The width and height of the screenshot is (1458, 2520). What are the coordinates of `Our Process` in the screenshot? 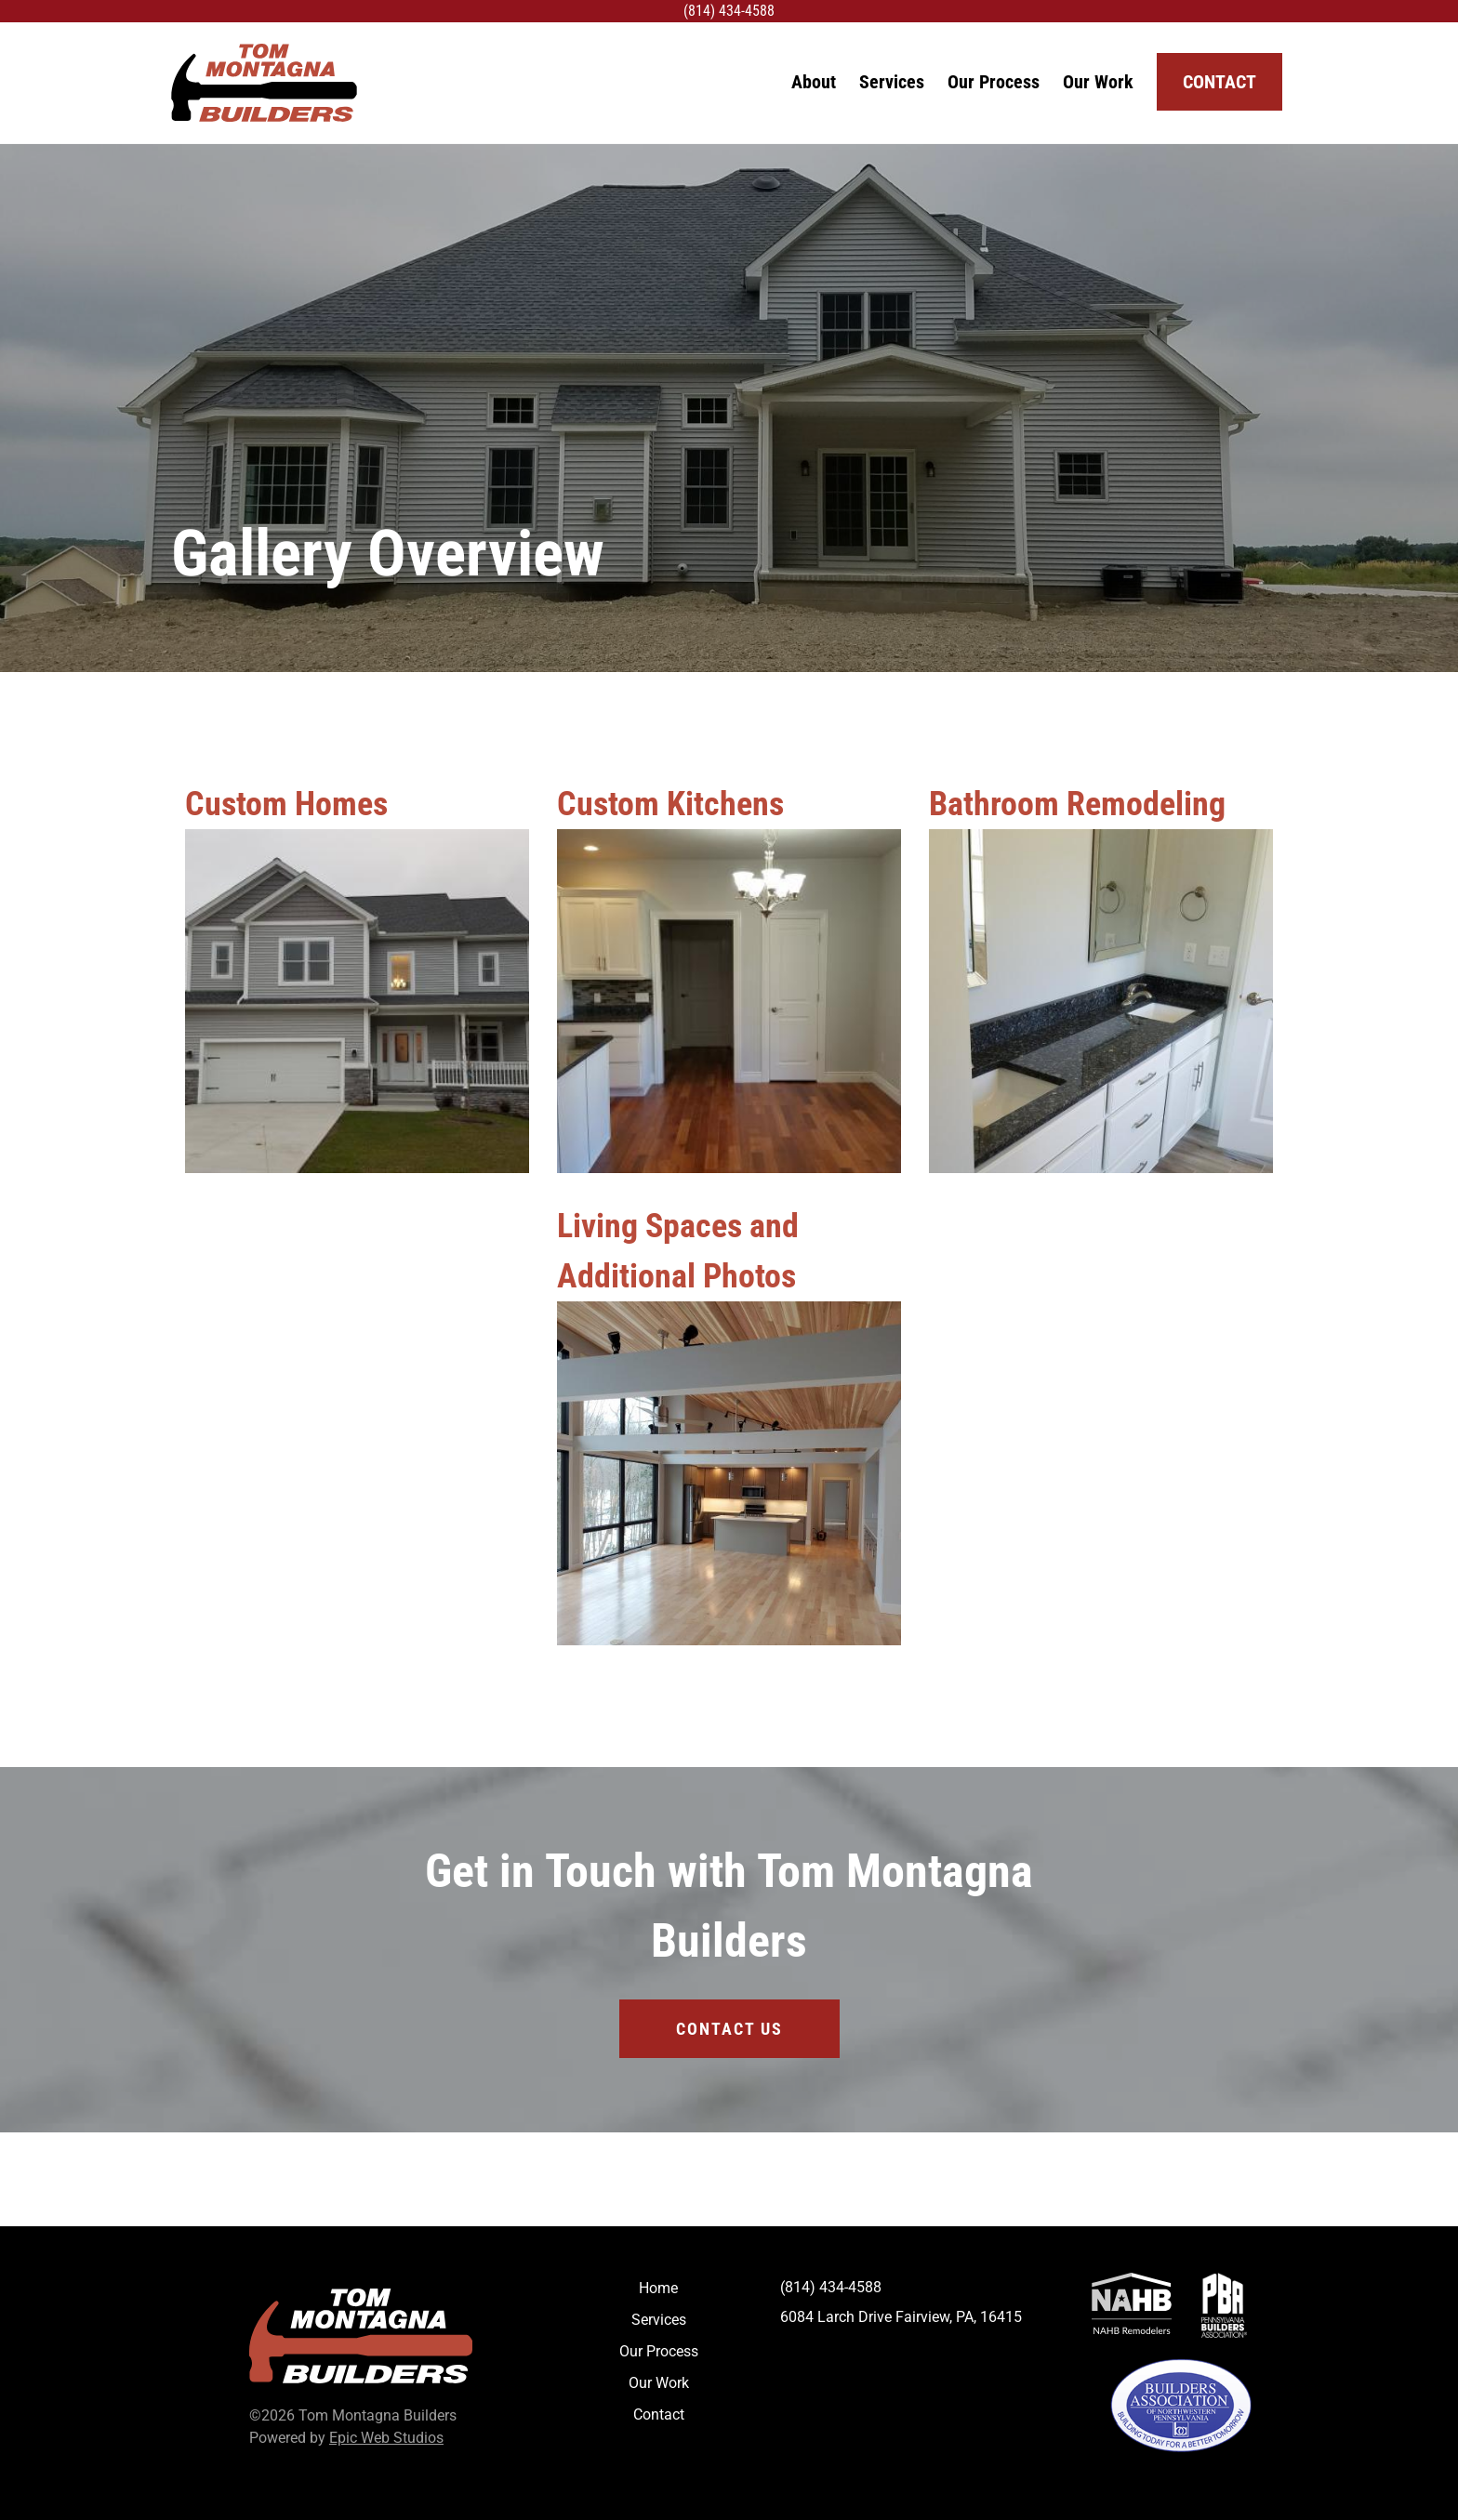 It's located at (994, 82).